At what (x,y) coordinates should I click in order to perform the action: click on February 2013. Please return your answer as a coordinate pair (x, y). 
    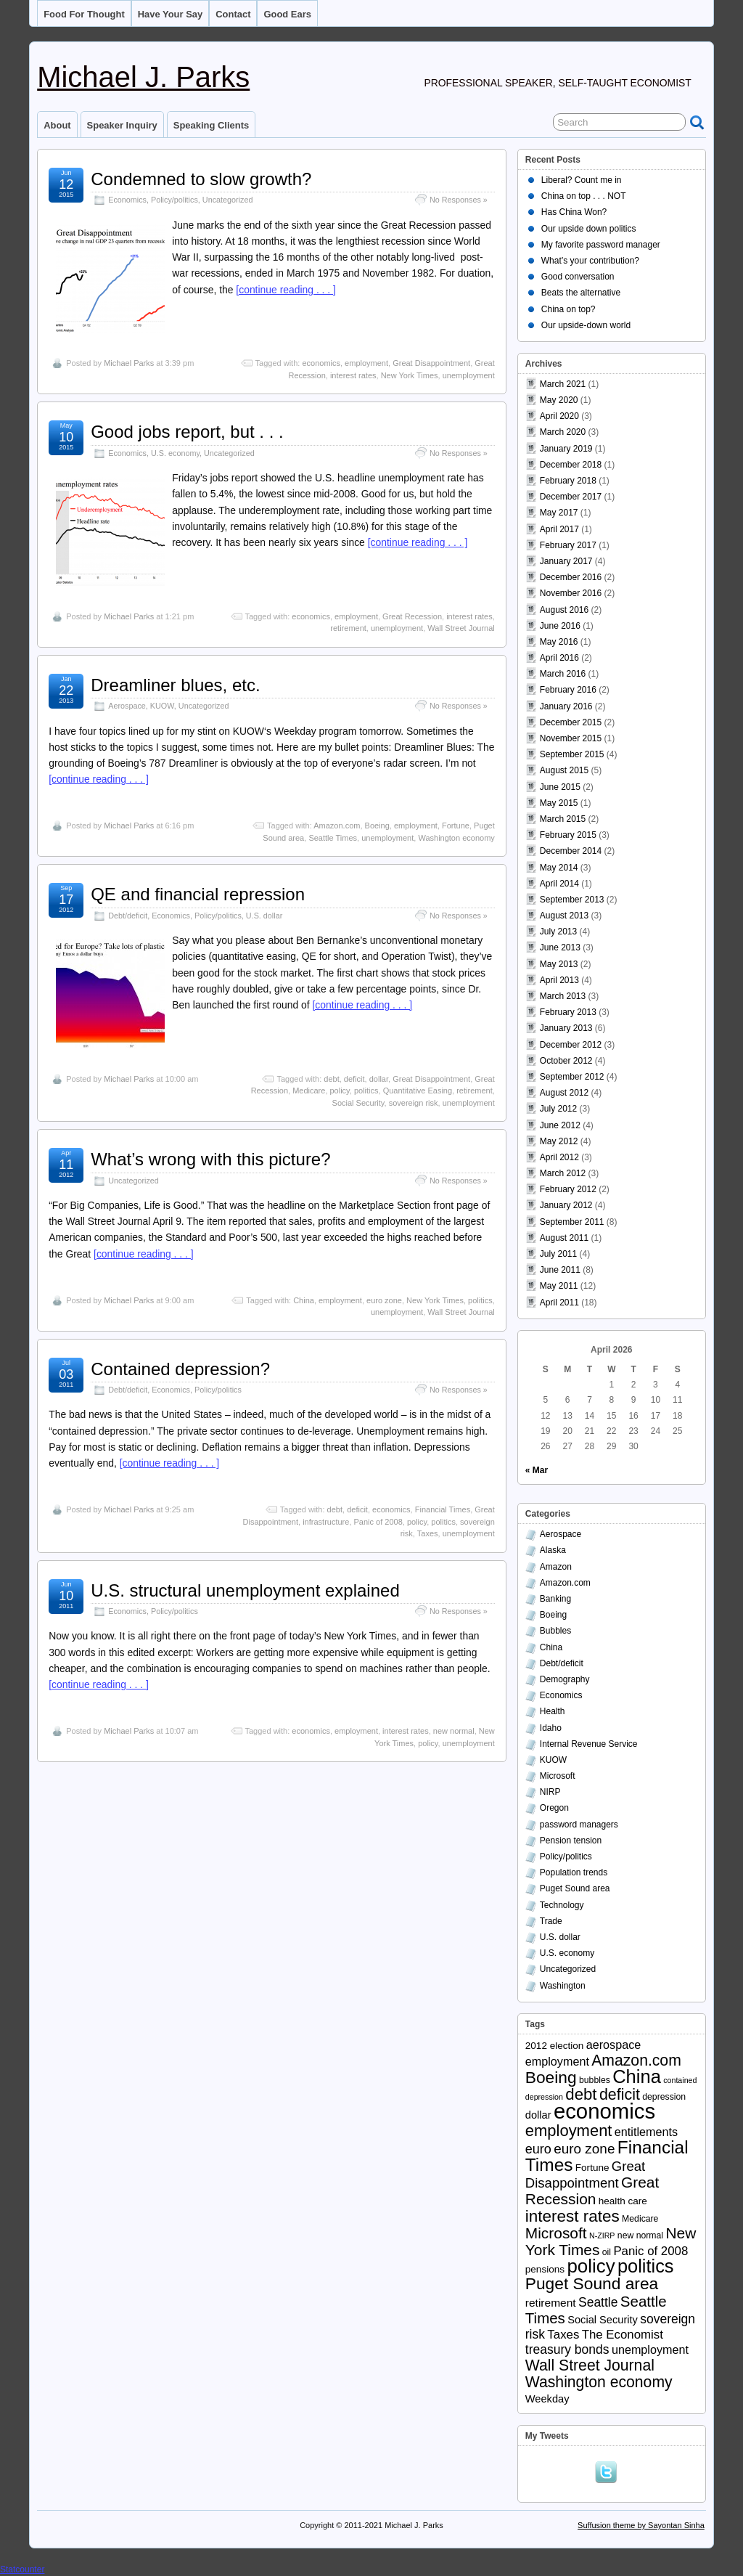
    Looking at the image, I should click on (568, 1012).